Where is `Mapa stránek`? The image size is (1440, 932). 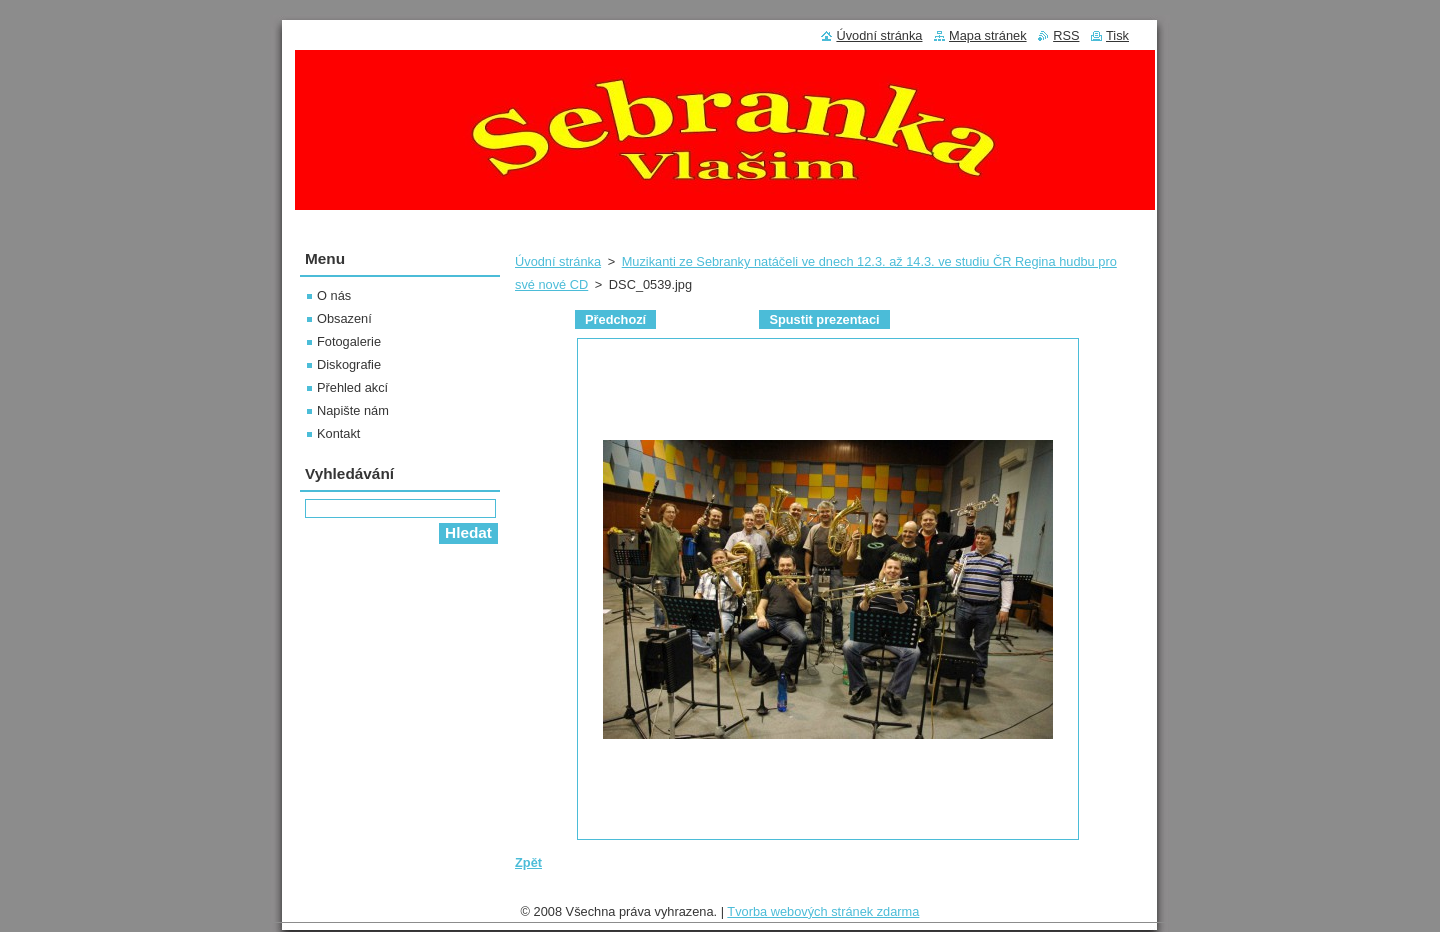
Mapa stránek is located at coordinates (988, 35).